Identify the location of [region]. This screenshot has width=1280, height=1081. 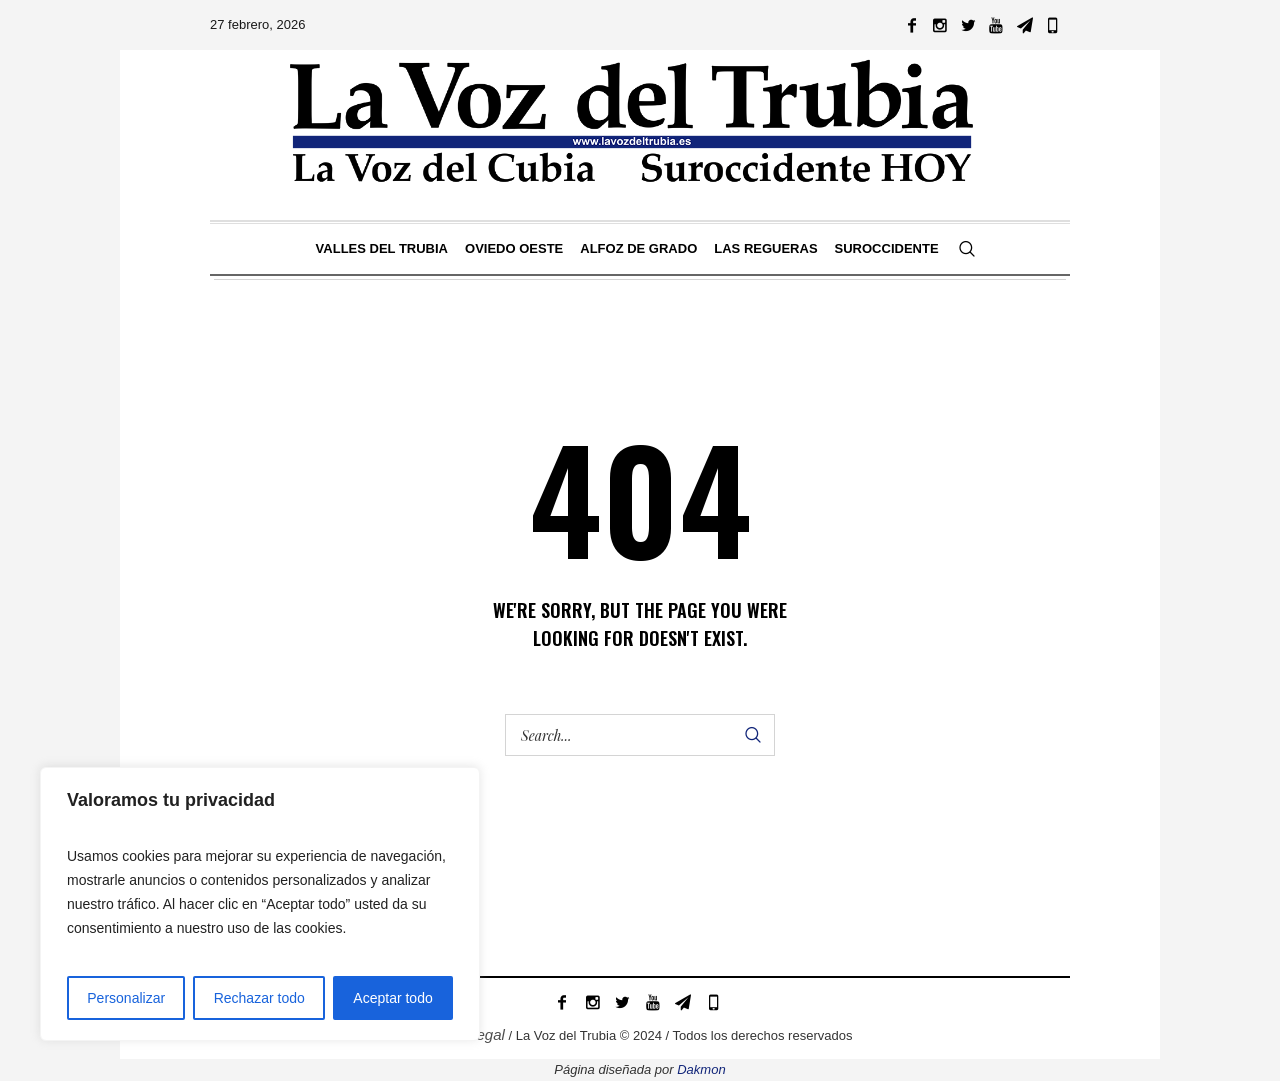
(260, 904).